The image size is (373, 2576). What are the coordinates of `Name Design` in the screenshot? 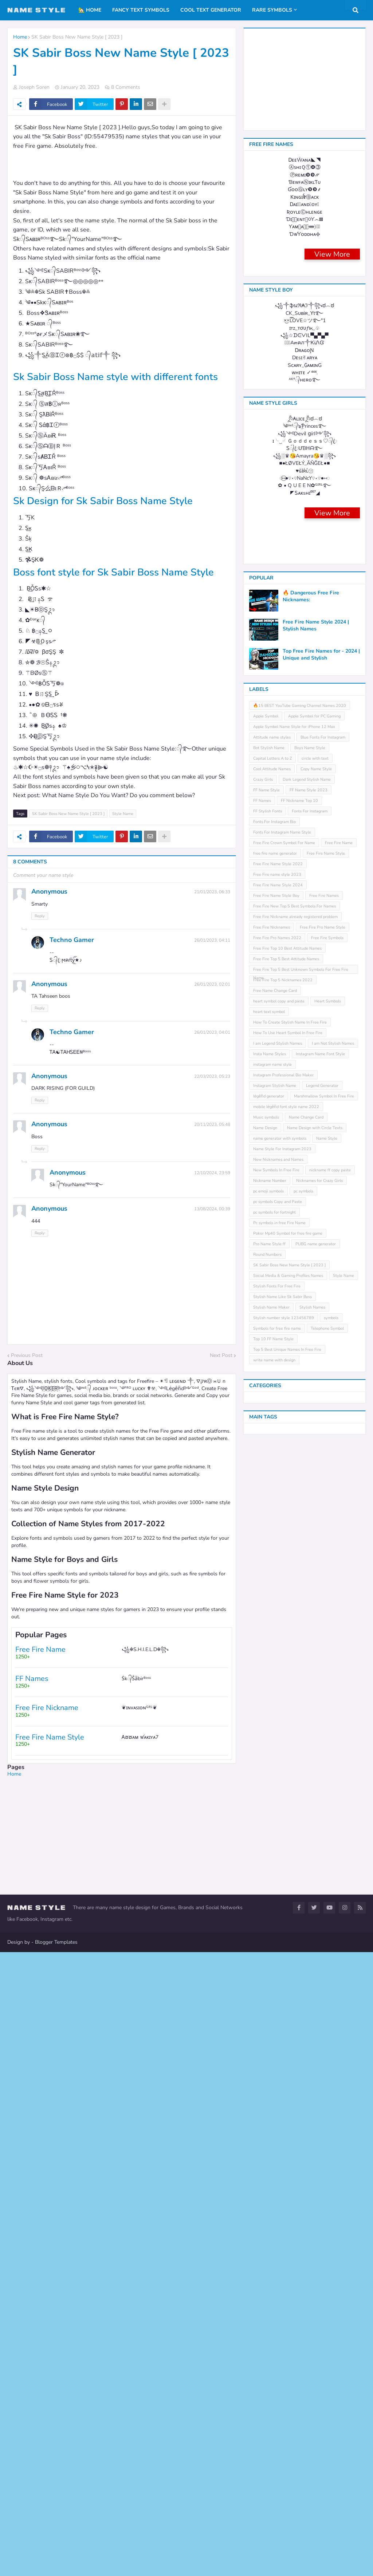 It's located at (265, 2204).